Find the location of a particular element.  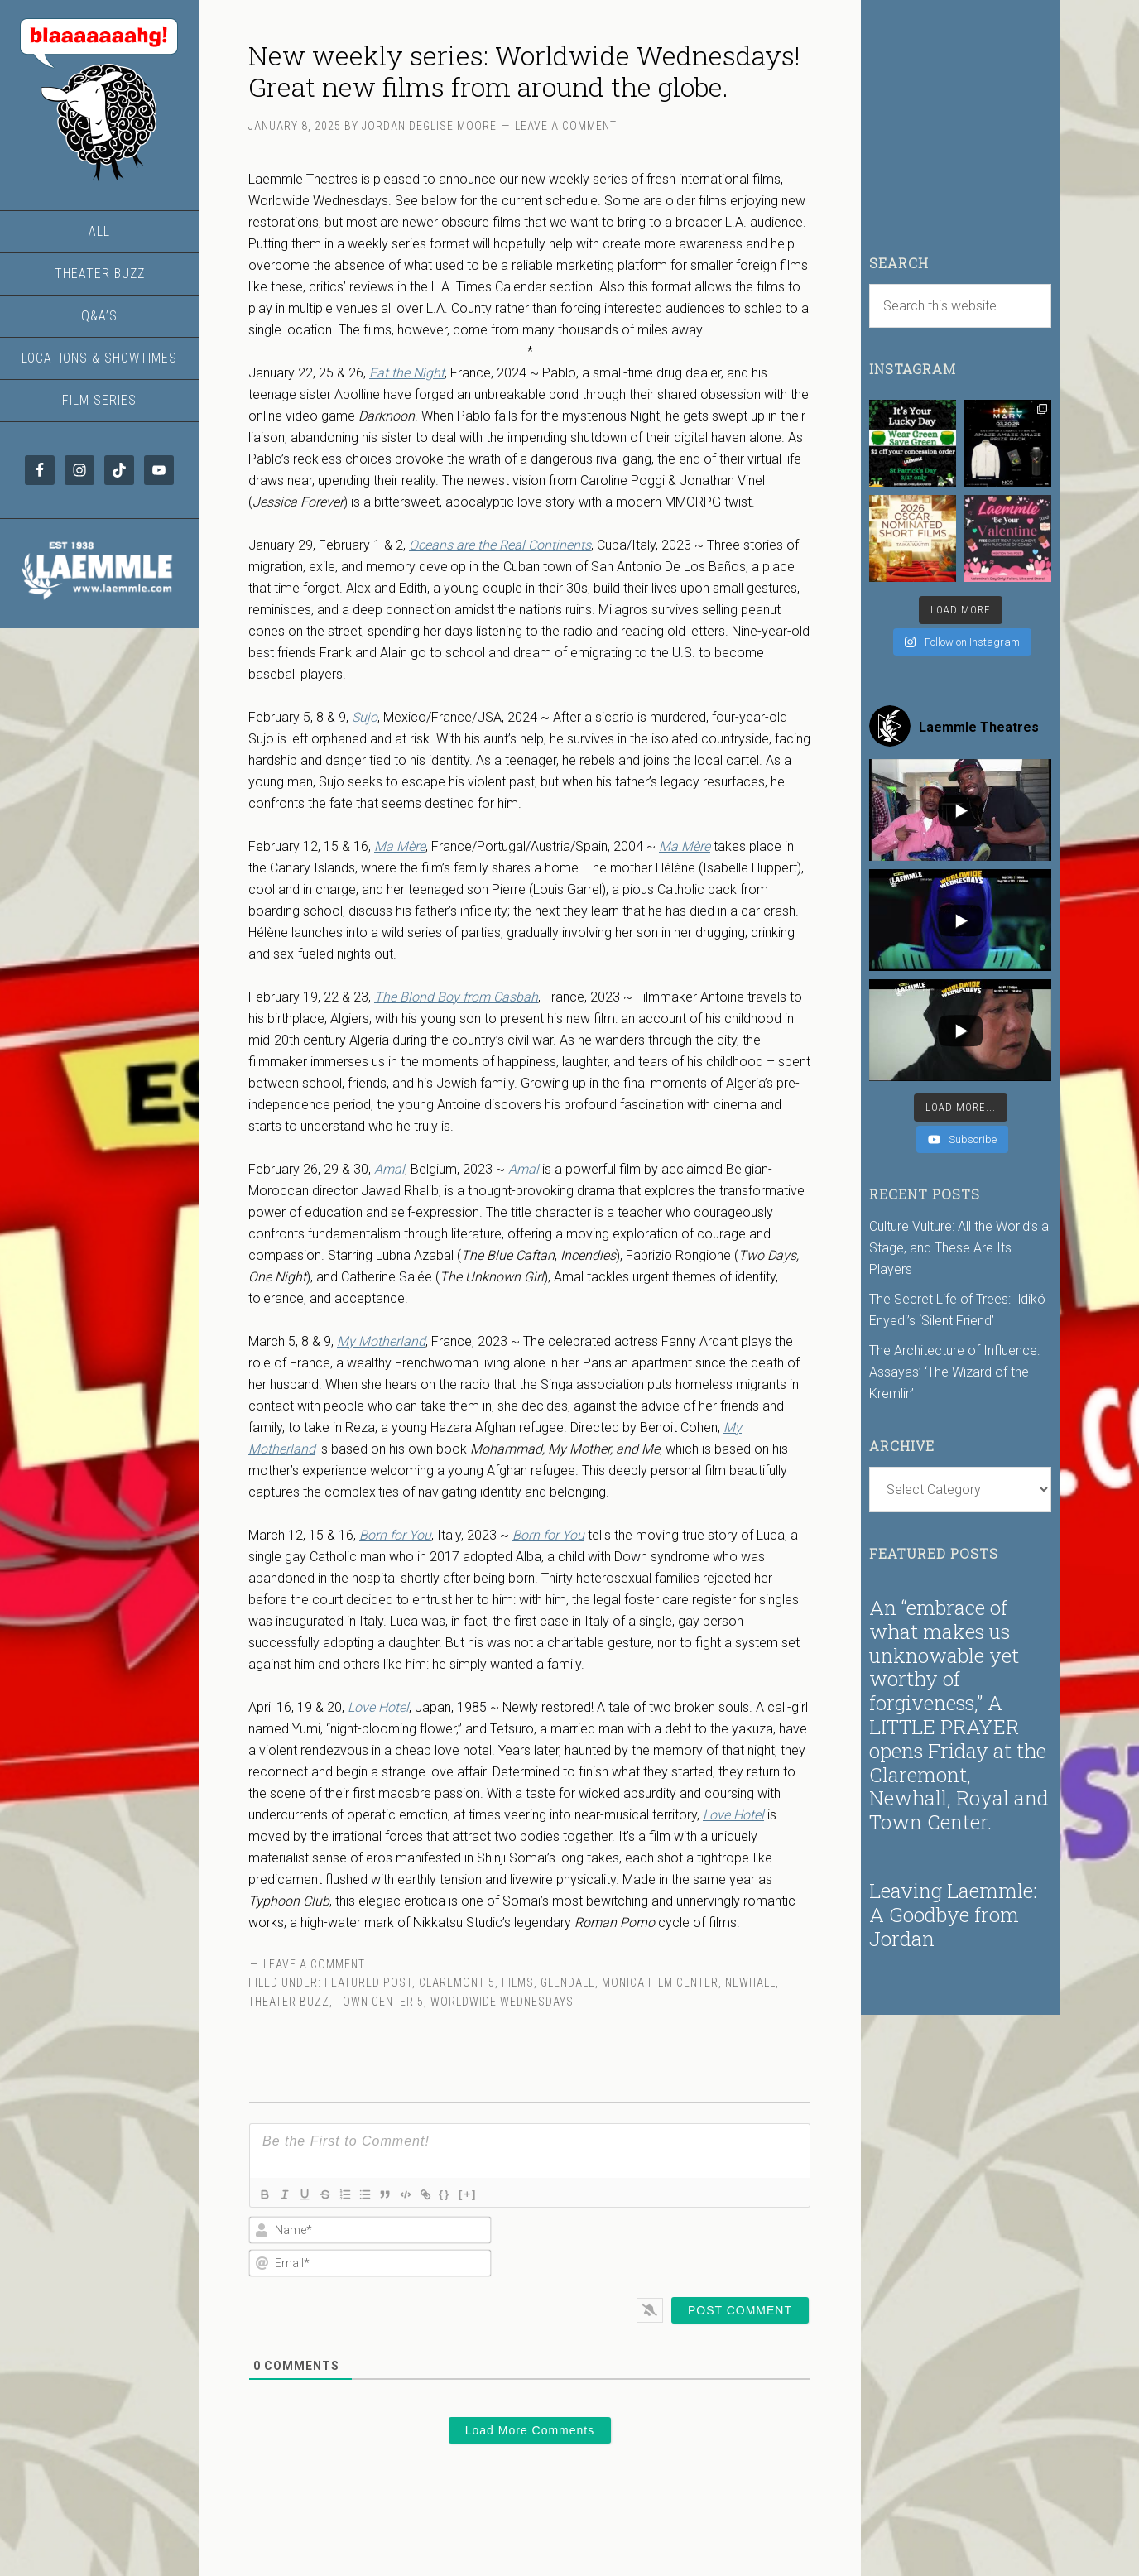

Culture Vulture: All the World’s a Stage, and These Are Its Players is located at coordinates (959, 1247).